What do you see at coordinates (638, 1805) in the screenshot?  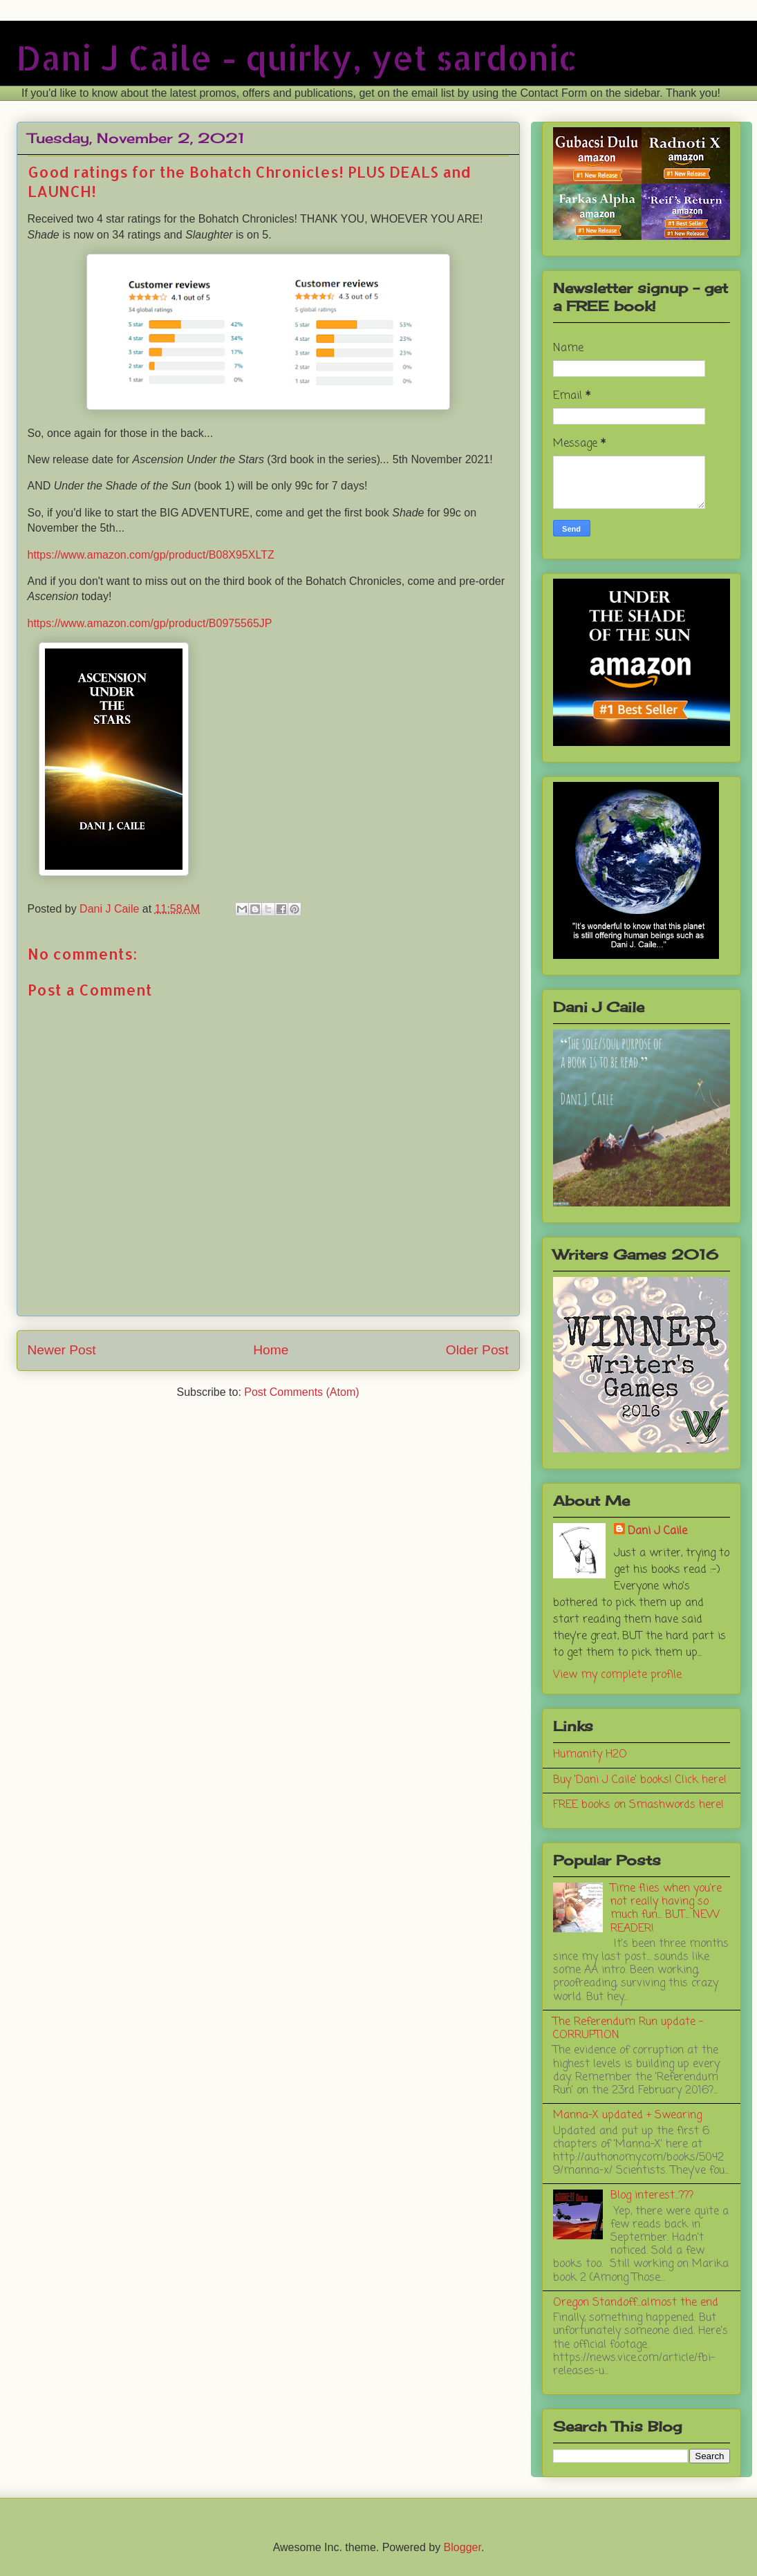 I see `FREE books on Smashwords here!` at bounding box center [638, 1805].